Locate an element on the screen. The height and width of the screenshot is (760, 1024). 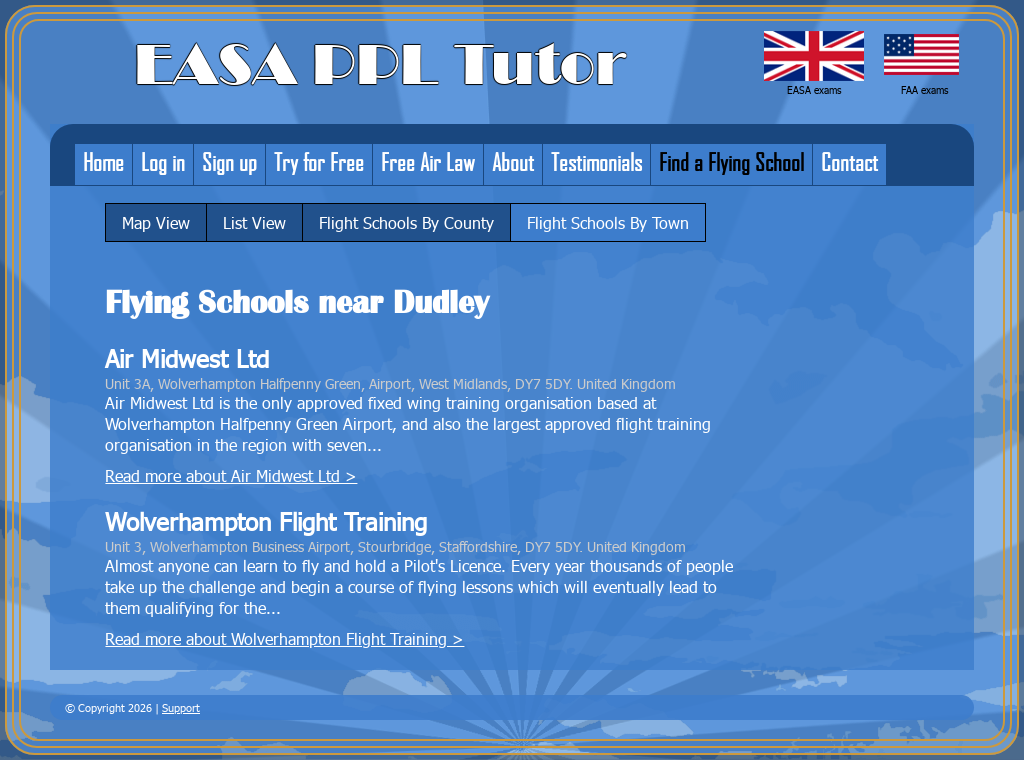
Map View is located at coordinates (156, 222).